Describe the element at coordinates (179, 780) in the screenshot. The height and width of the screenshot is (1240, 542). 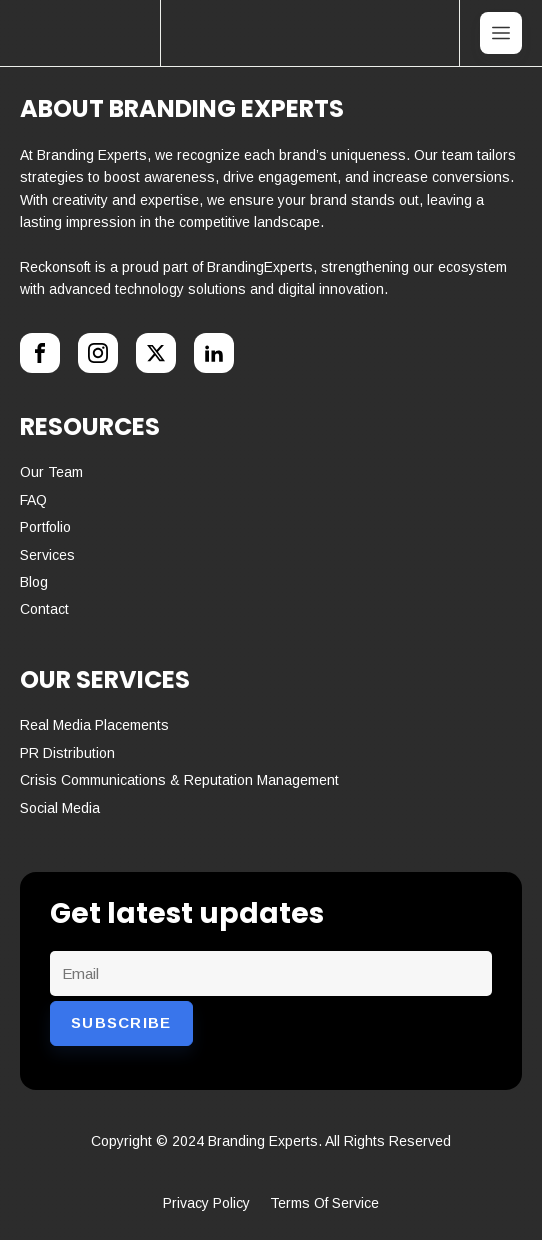
I see `Crisis communications & reputation management` at that location.